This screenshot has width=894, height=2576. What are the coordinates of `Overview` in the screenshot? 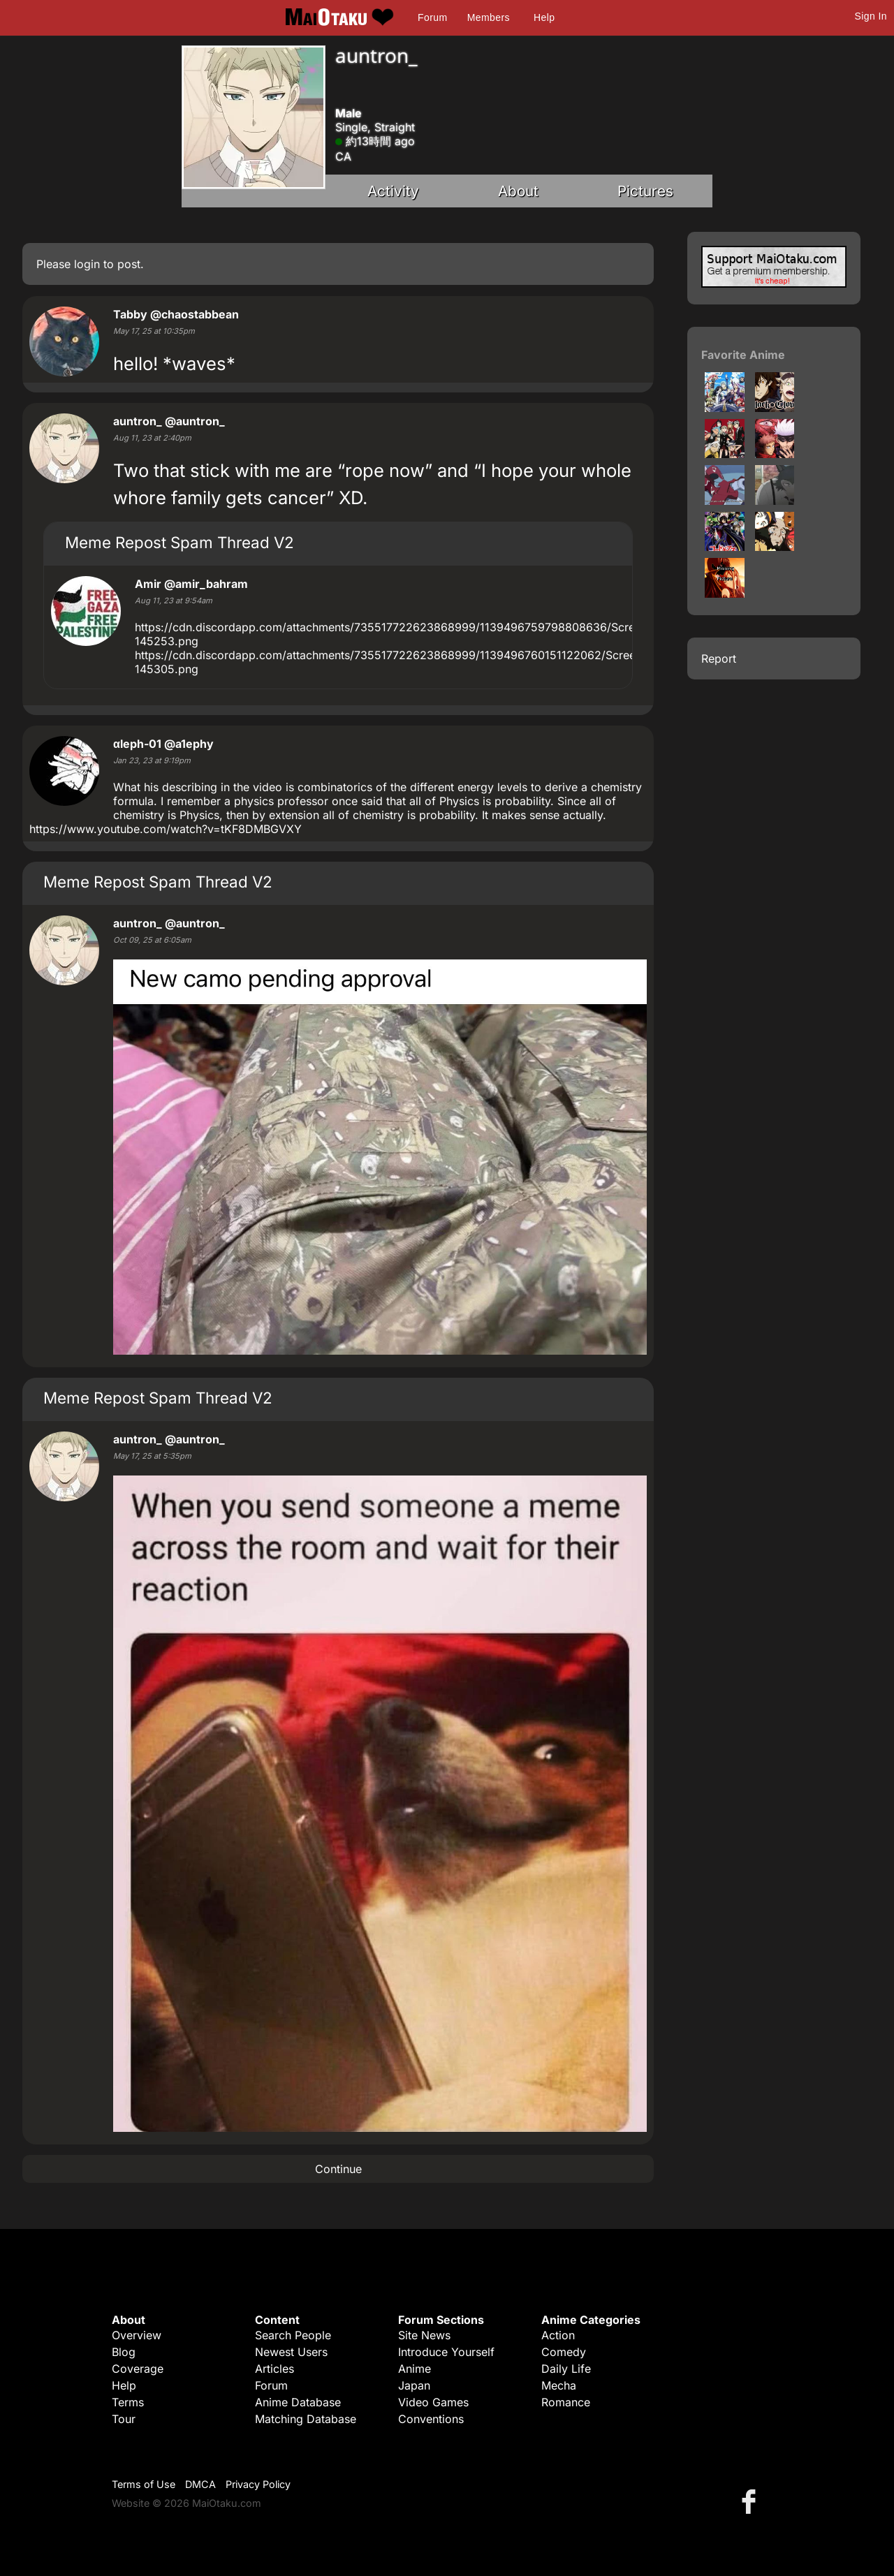 It's located at (136, 2335).